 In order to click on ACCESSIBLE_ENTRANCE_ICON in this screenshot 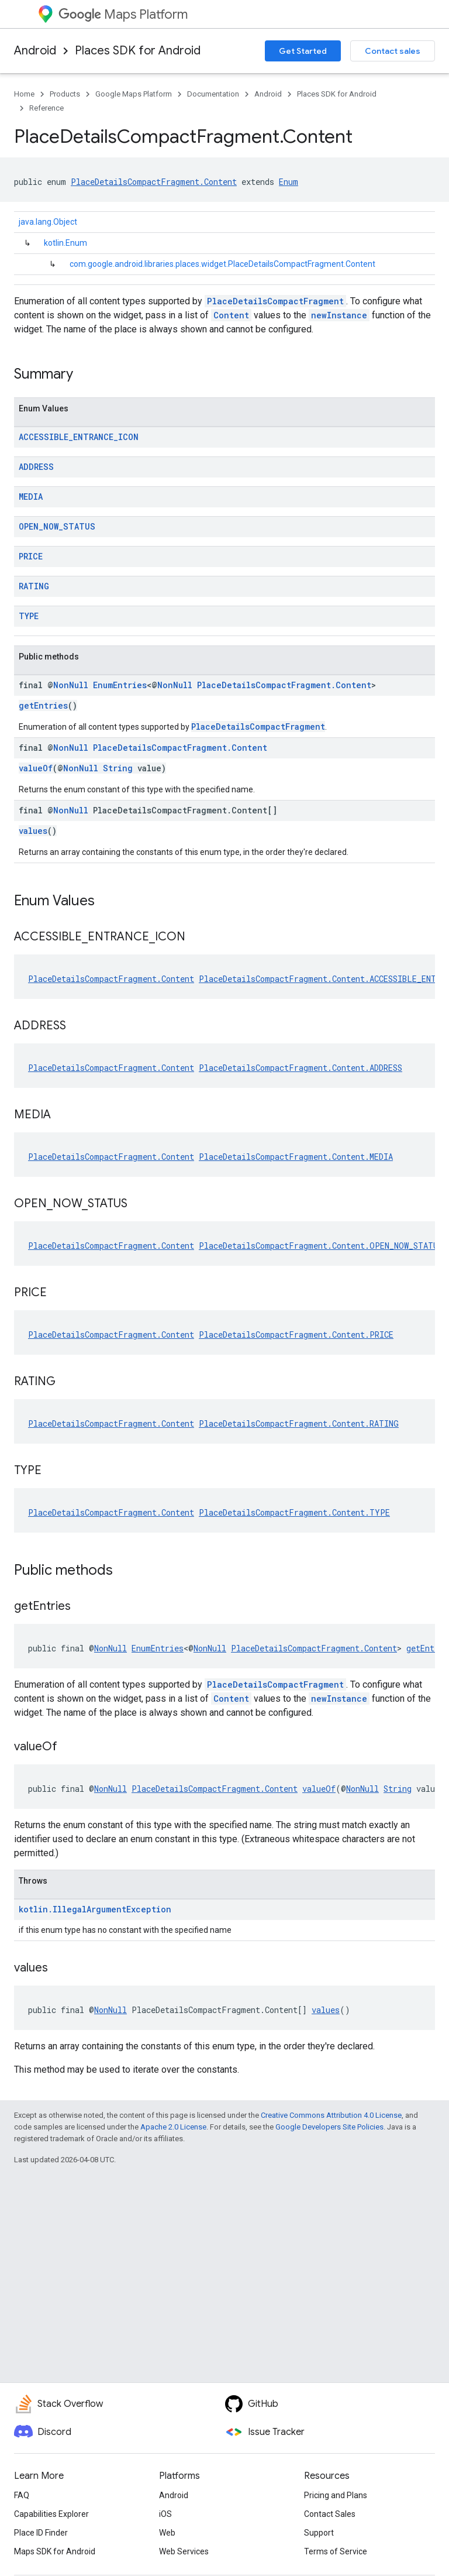, I will do `click(79, 436)`.